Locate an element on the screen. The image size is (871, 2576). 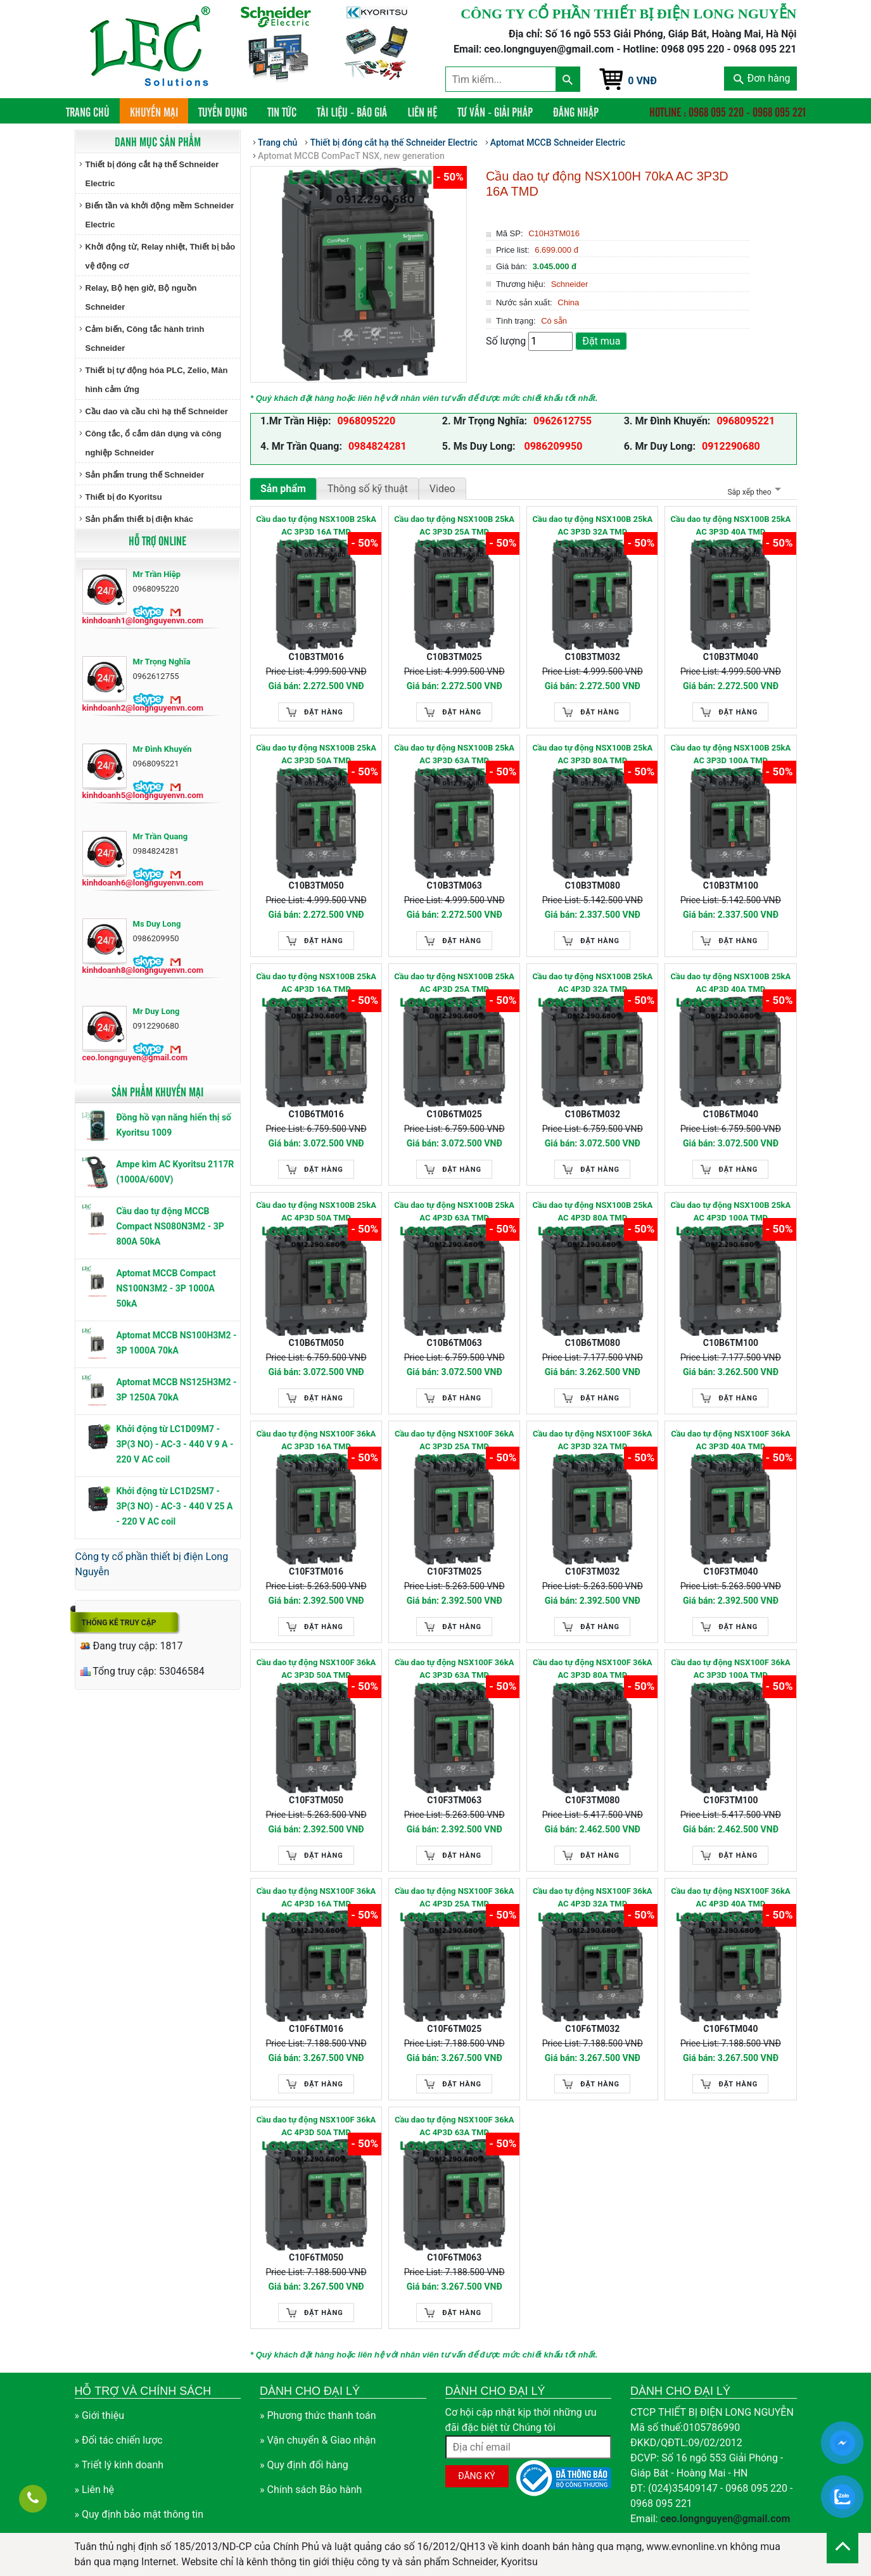
» Vận chuyển & Giao nhận is located at coordinates (318, 2440).